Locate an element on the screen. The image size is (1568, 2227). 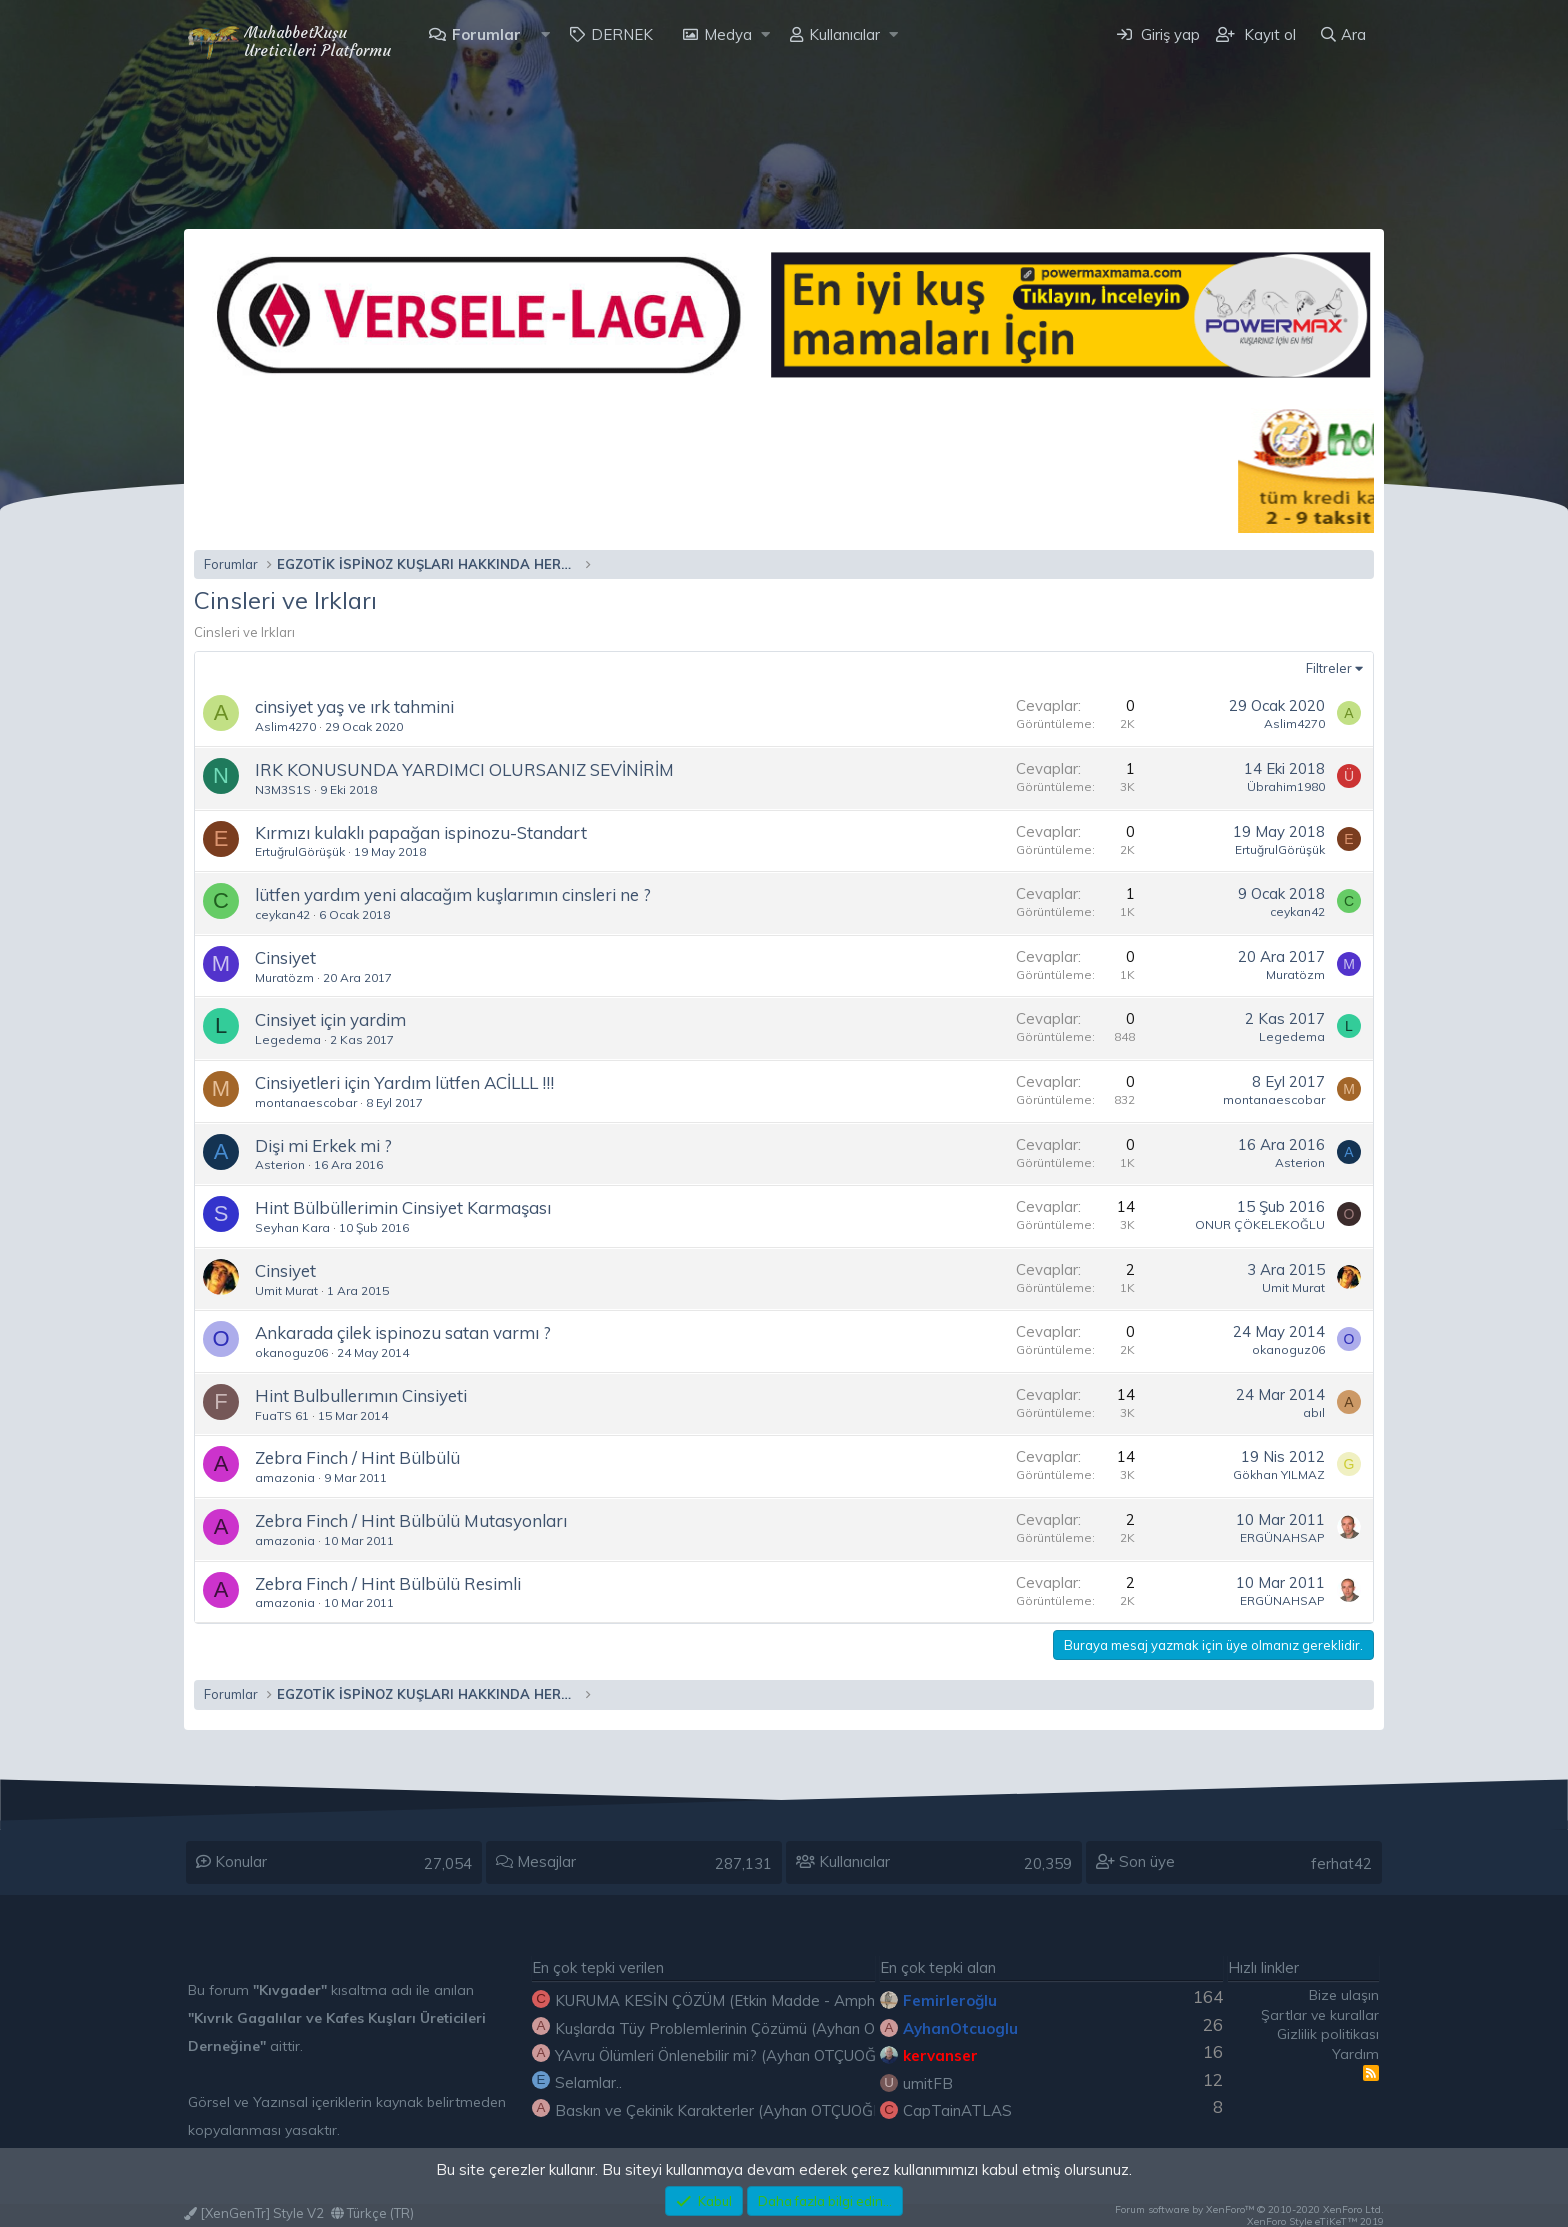
montanaescobar is located at coordinates (306, 1102).